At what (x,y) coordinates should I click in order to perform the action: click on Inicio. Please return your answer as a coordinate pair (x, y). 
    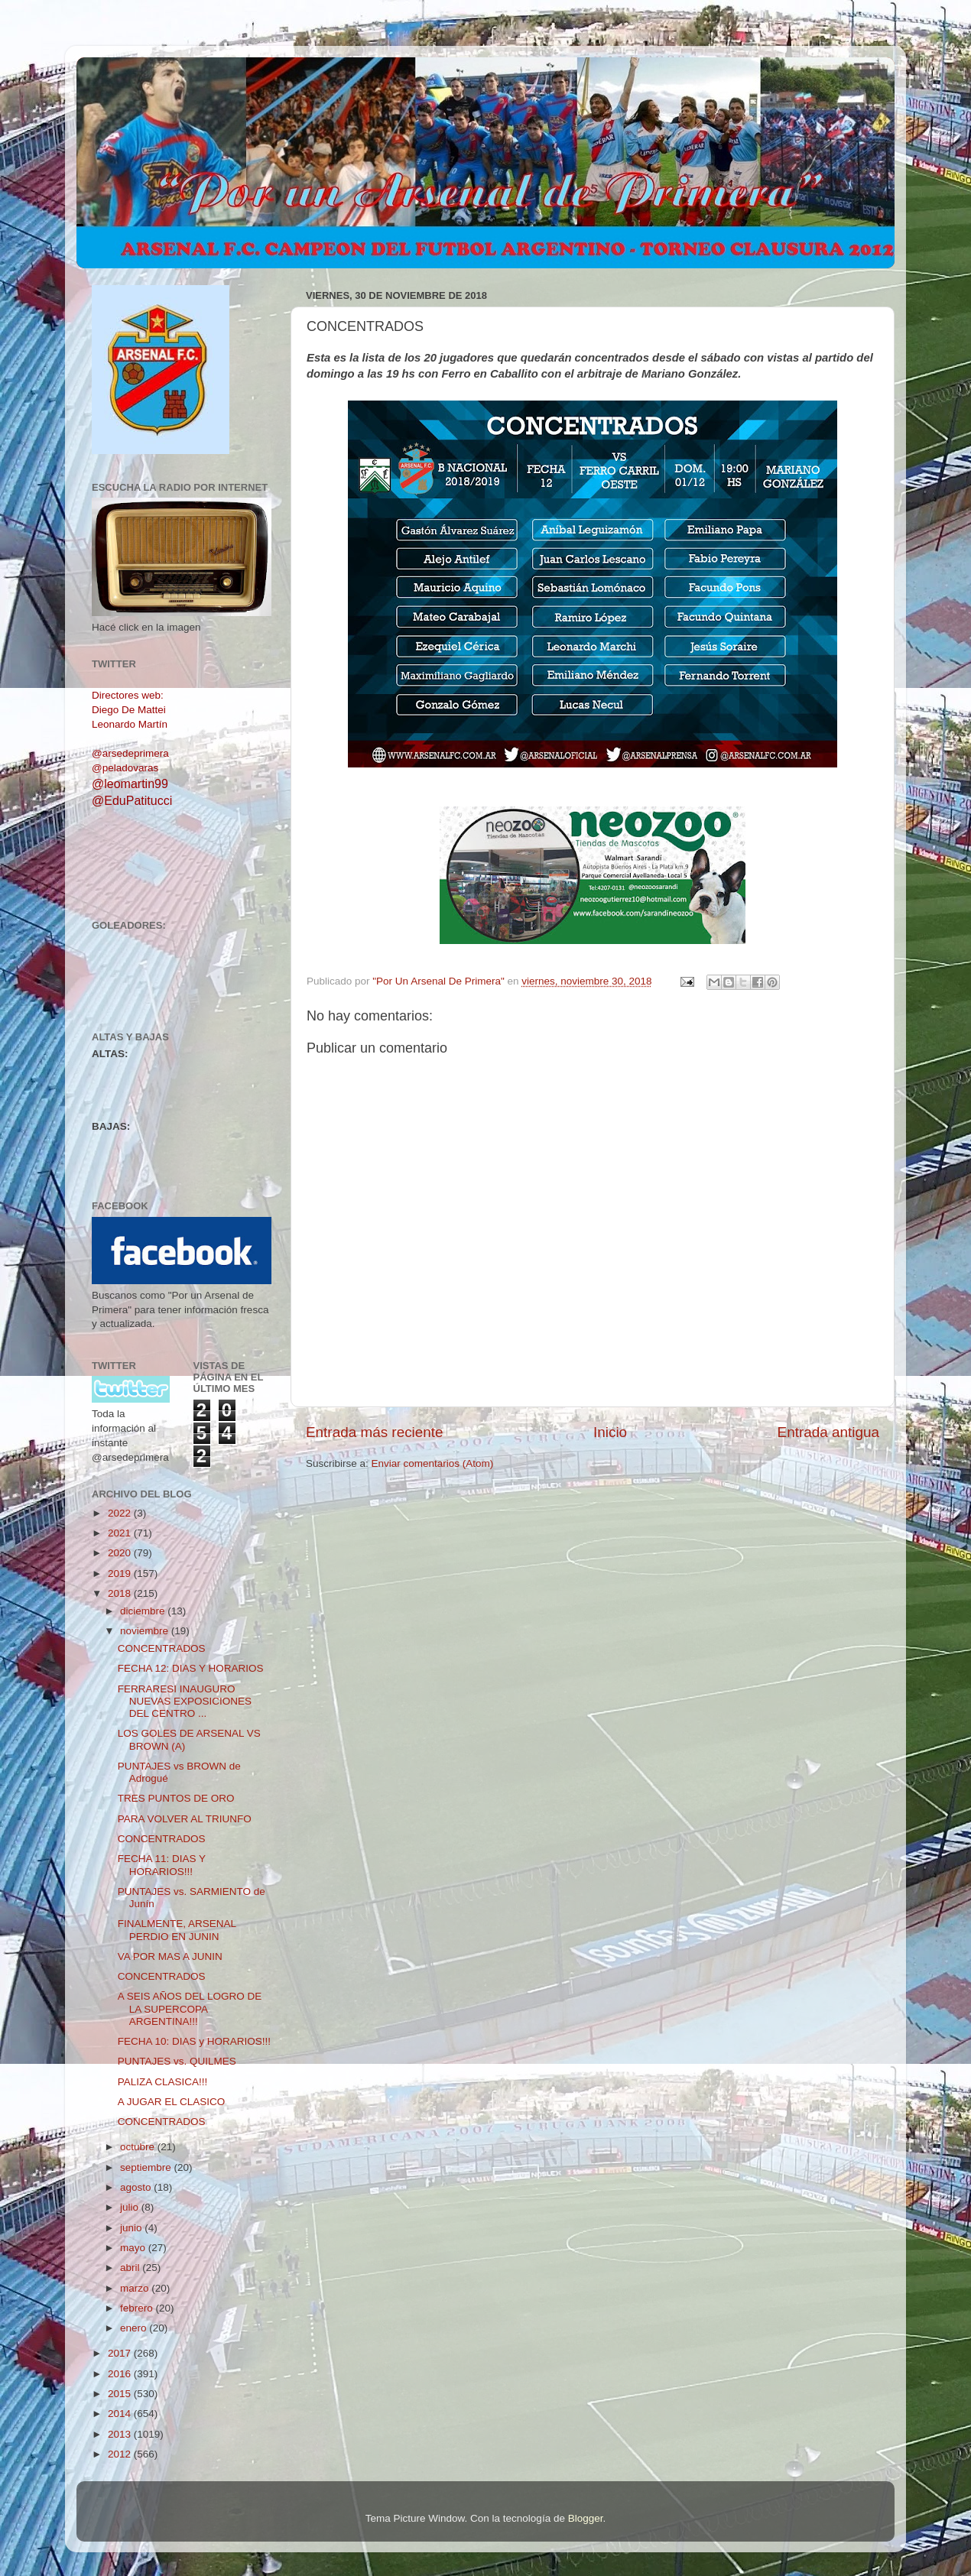
    Looking at the image, I should click on (610, 1432).